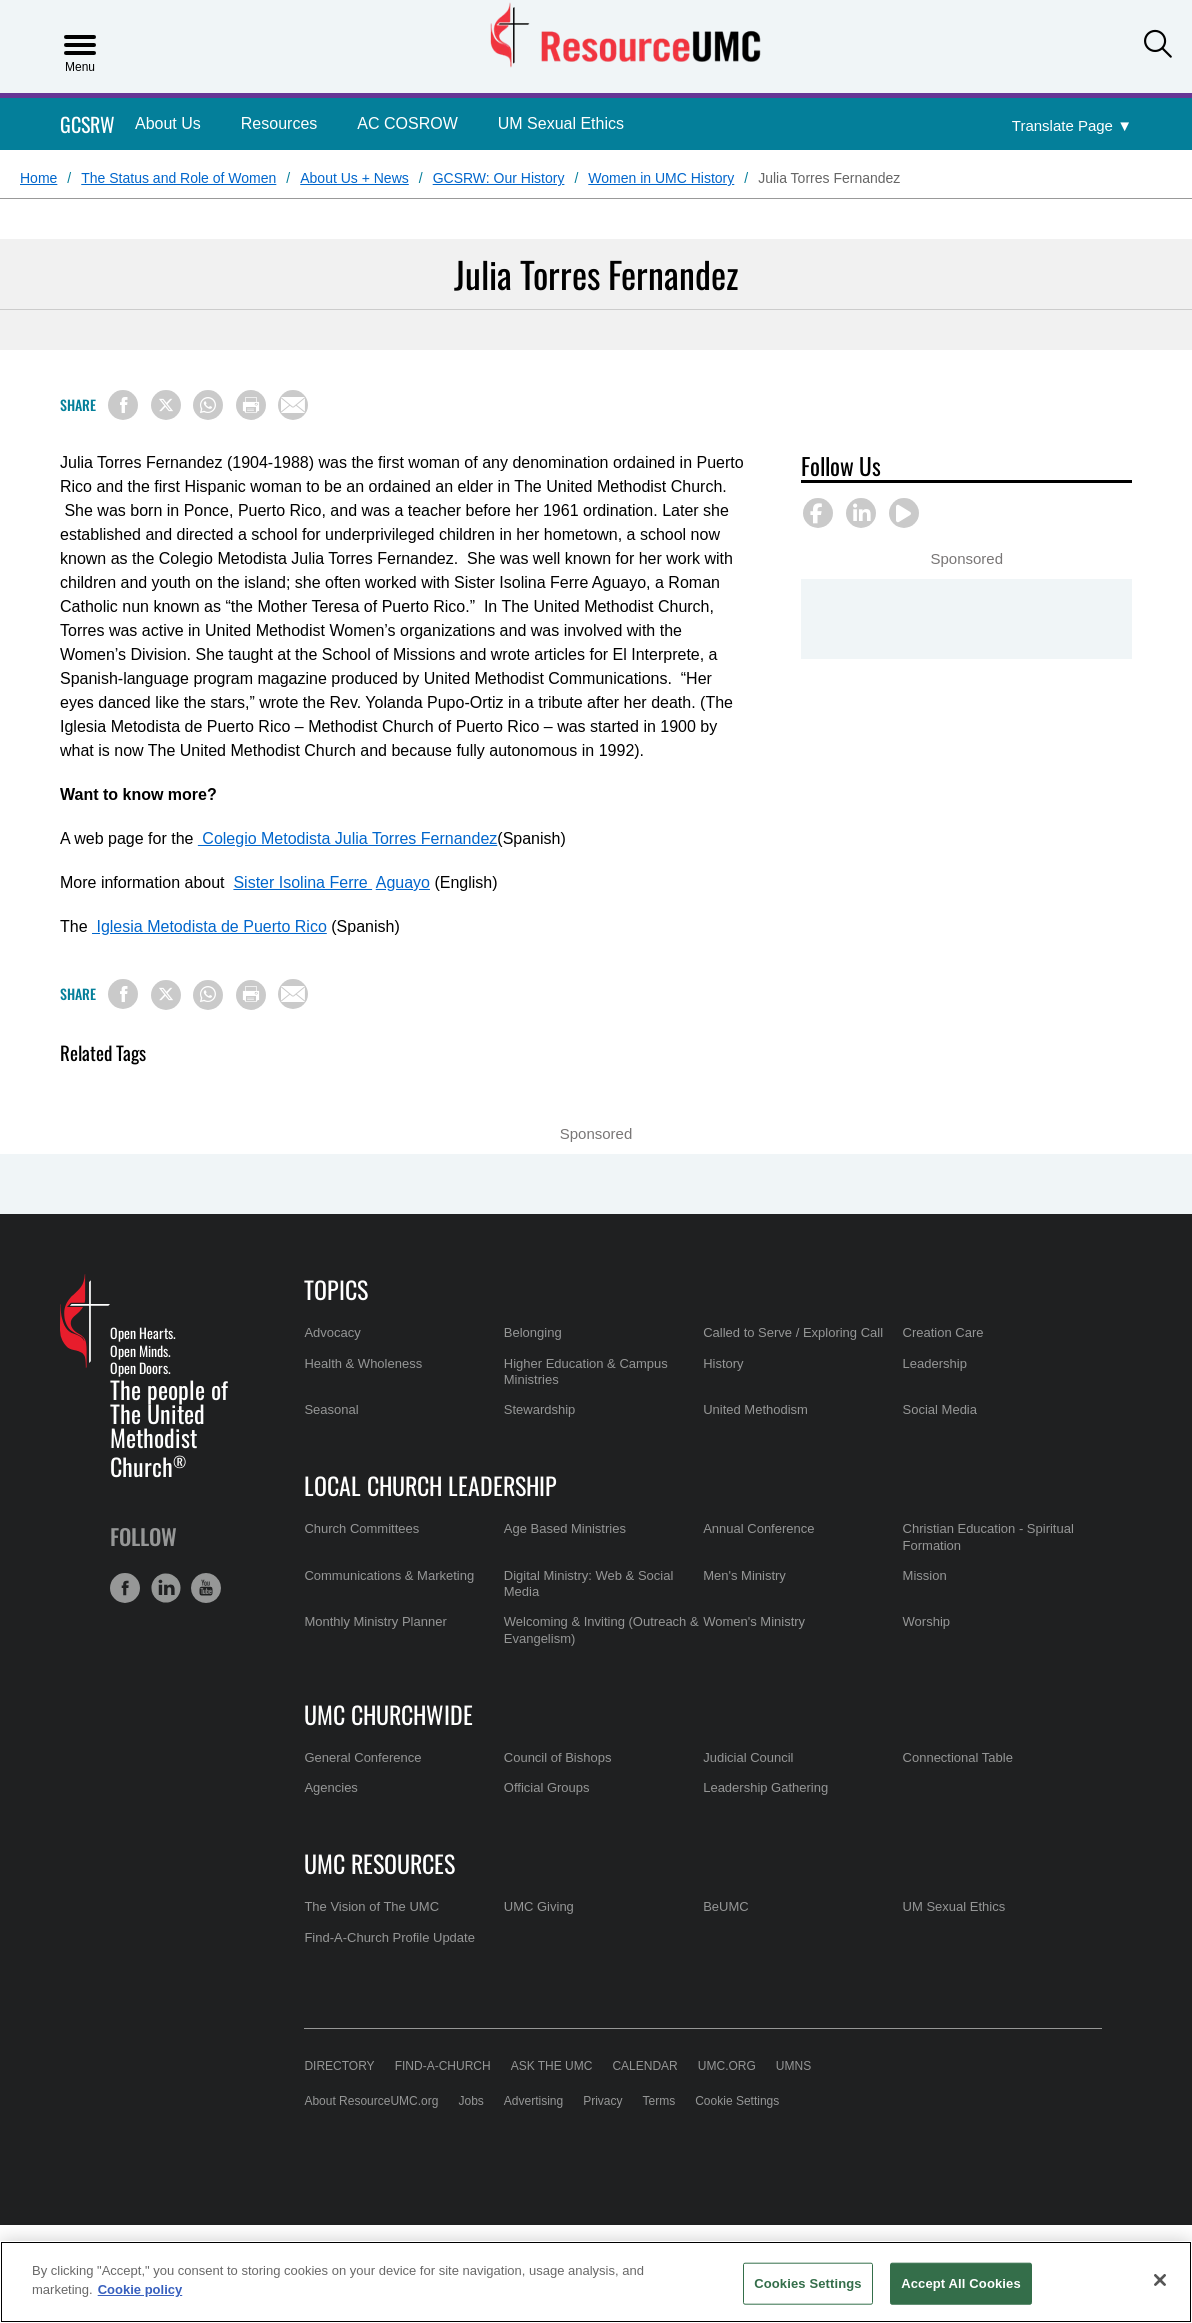 The height and width of the screenshot is (2323, 1192). Describe the element at coordinates (140, 2289) in the screenshot. I see `Cookie policy [Cookie policy, opens in a new tab]` at that location.